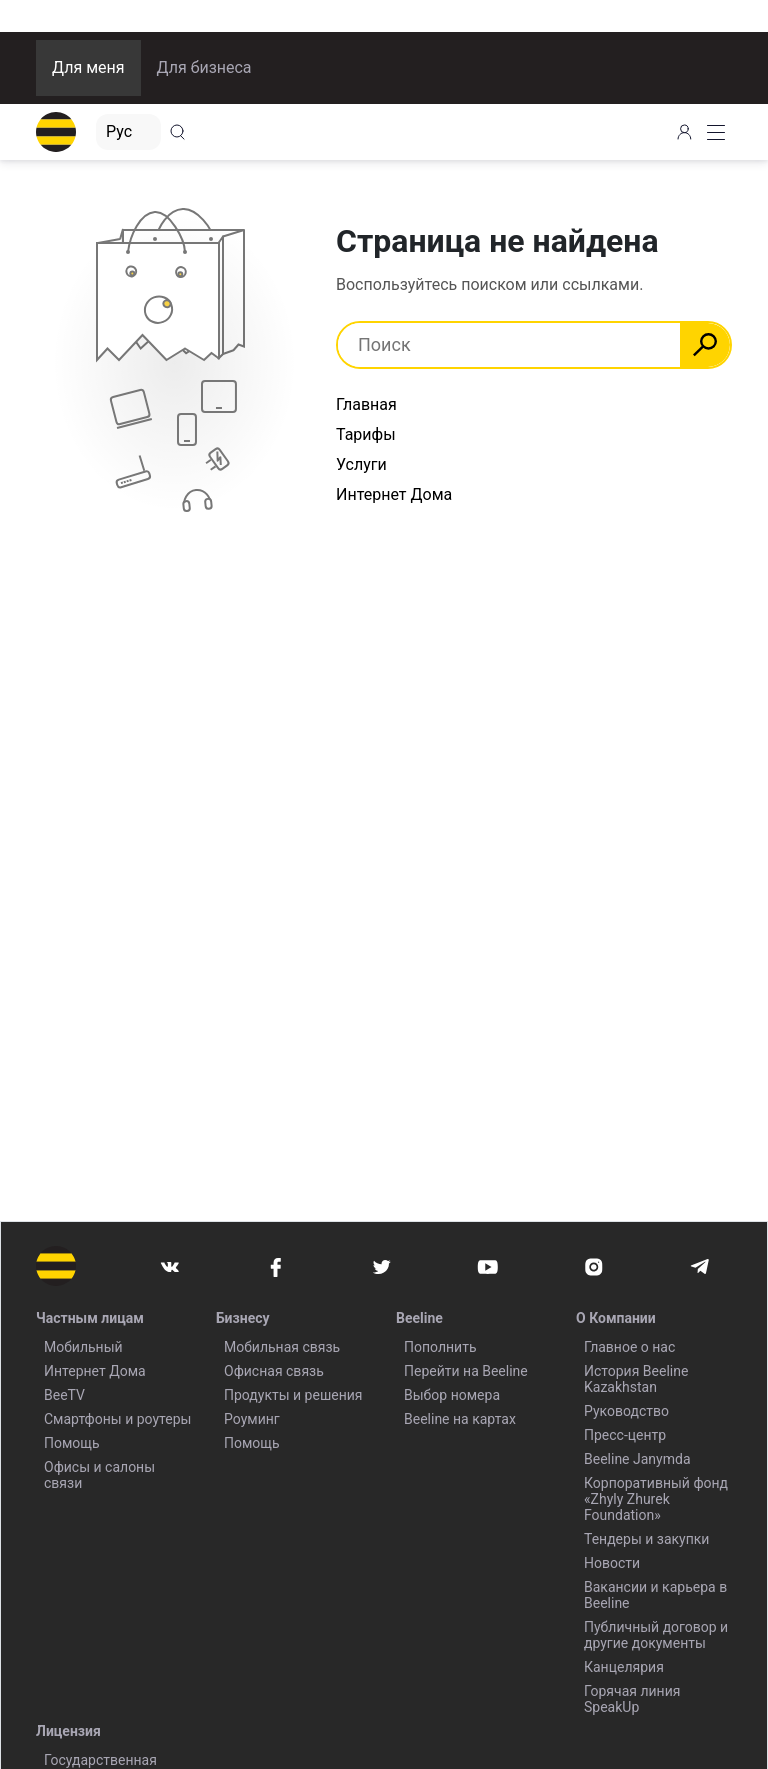 Image resolution: width=768 pixels, height=1769 pixels. What do you see at coordinates (394, 494) in the screenshot?
I see `Интернет Дома` at bounding box center [394, 494].